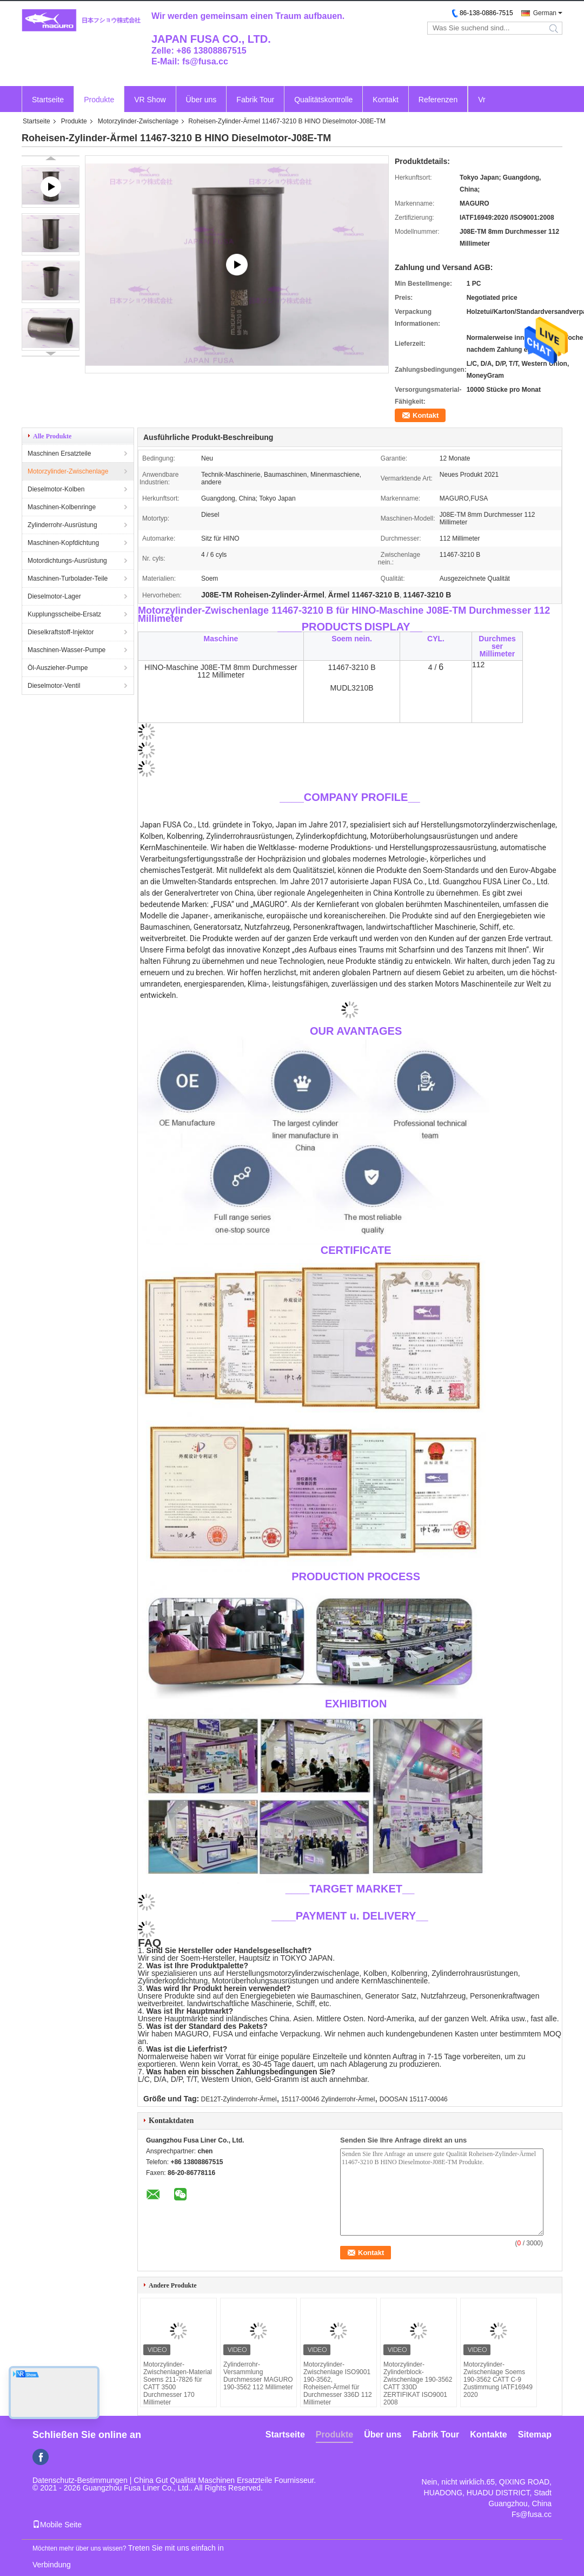  What do you see at coordinates (67, 560) in the screenshot?
I see `Motordichtungs-Ausrüstung` at bounding box center [67, 560].